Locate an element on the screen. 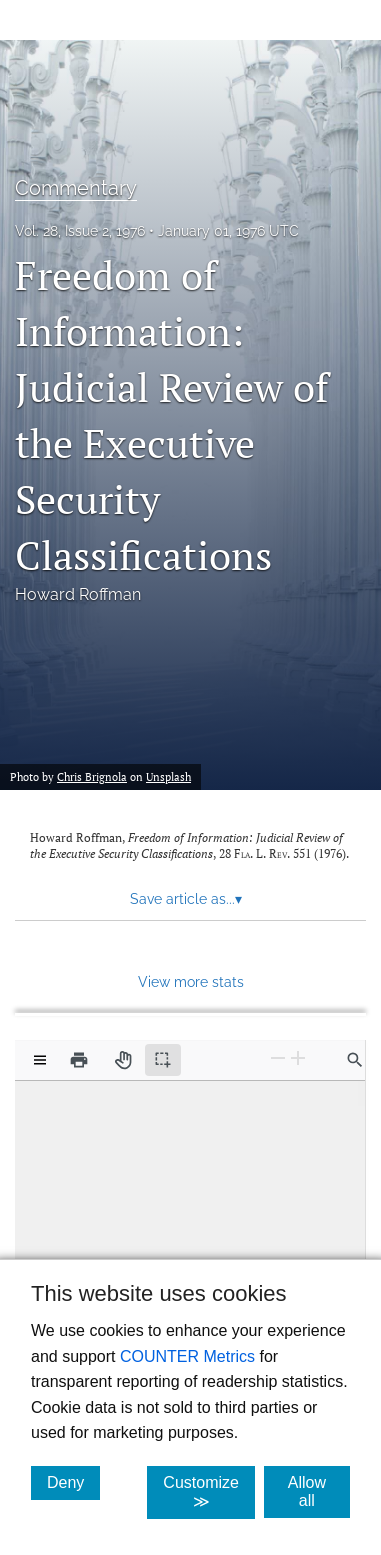  Unsplash is located at coordinates (168, 777).